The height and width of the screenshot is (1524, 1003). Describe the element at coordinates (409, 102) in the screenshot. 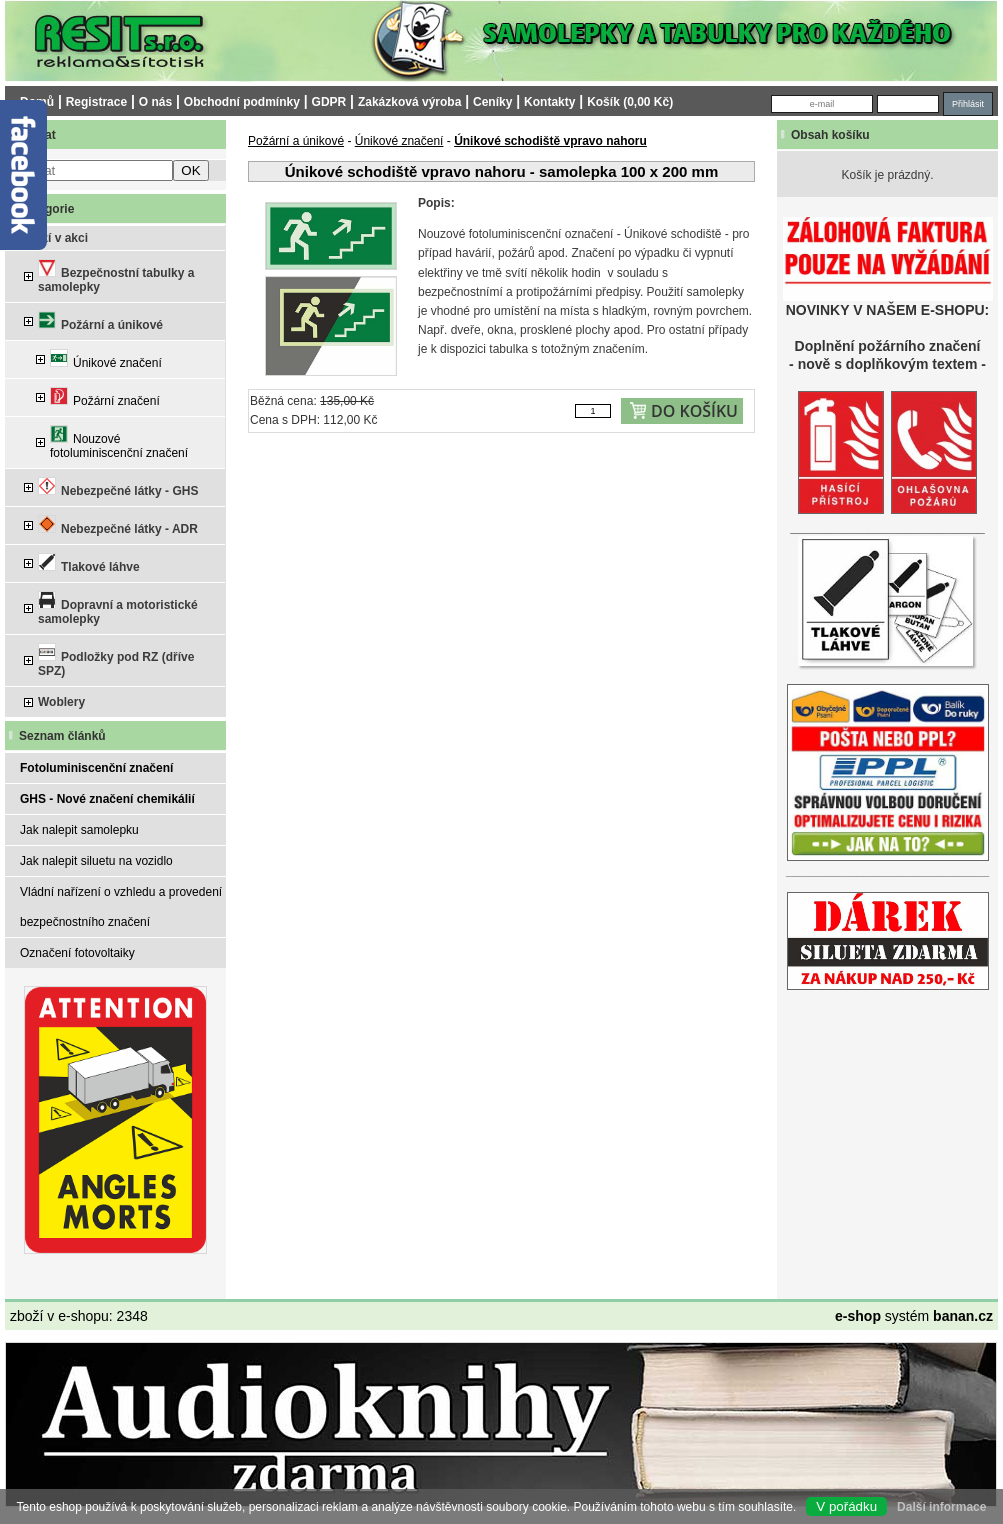

I see `Zakázková výroba` at that location.